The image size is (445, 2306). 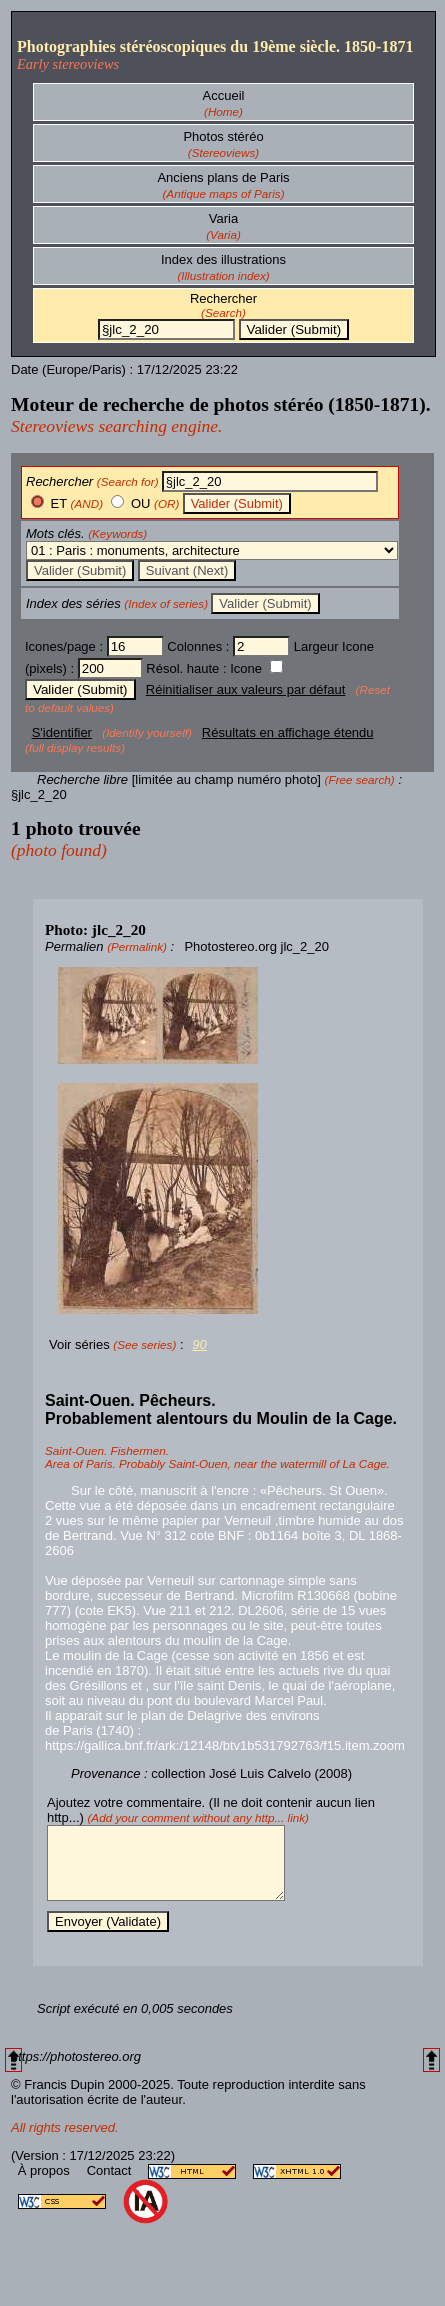 I want to click on Accueil, so click(x=224, y=95).